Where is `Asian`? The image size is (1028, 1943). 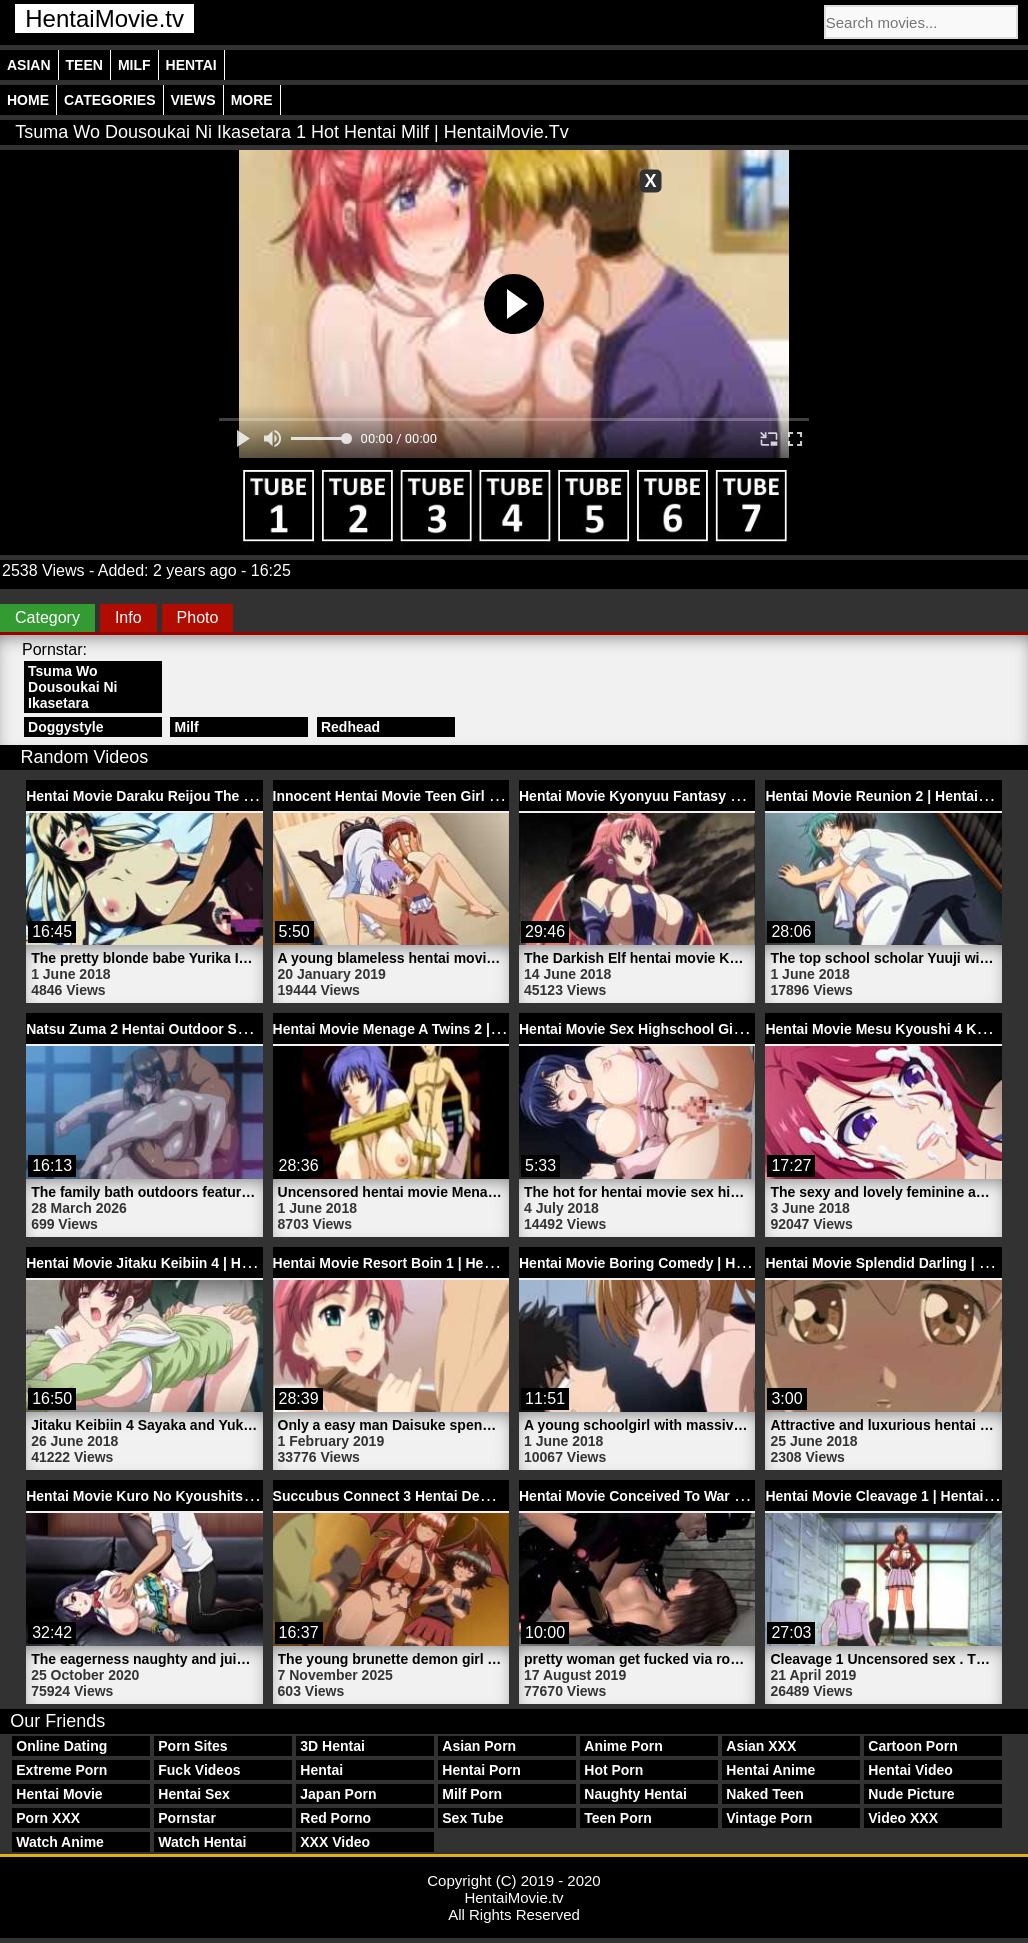
Asian is located at coordinates (29, 65).